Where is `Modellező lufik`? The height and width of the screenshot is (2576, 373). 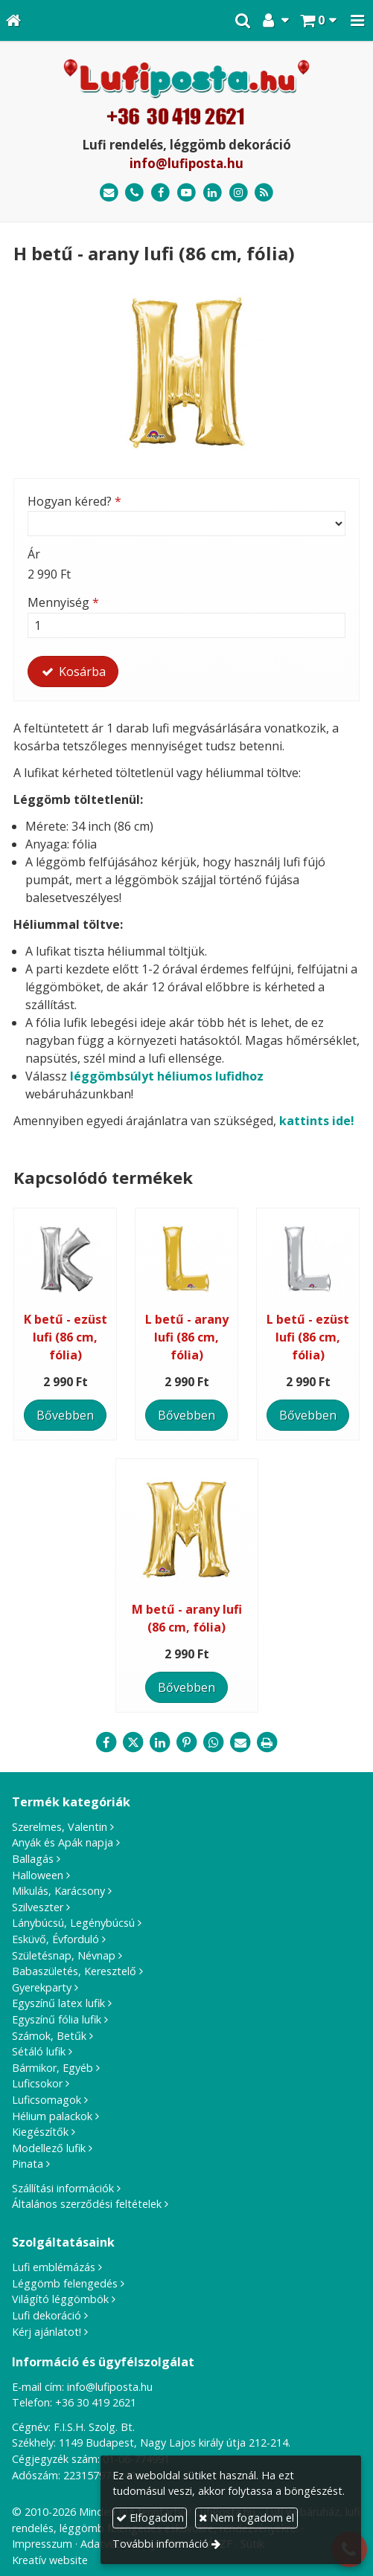
Modellező lufik is located at coordinates (49, 2148).